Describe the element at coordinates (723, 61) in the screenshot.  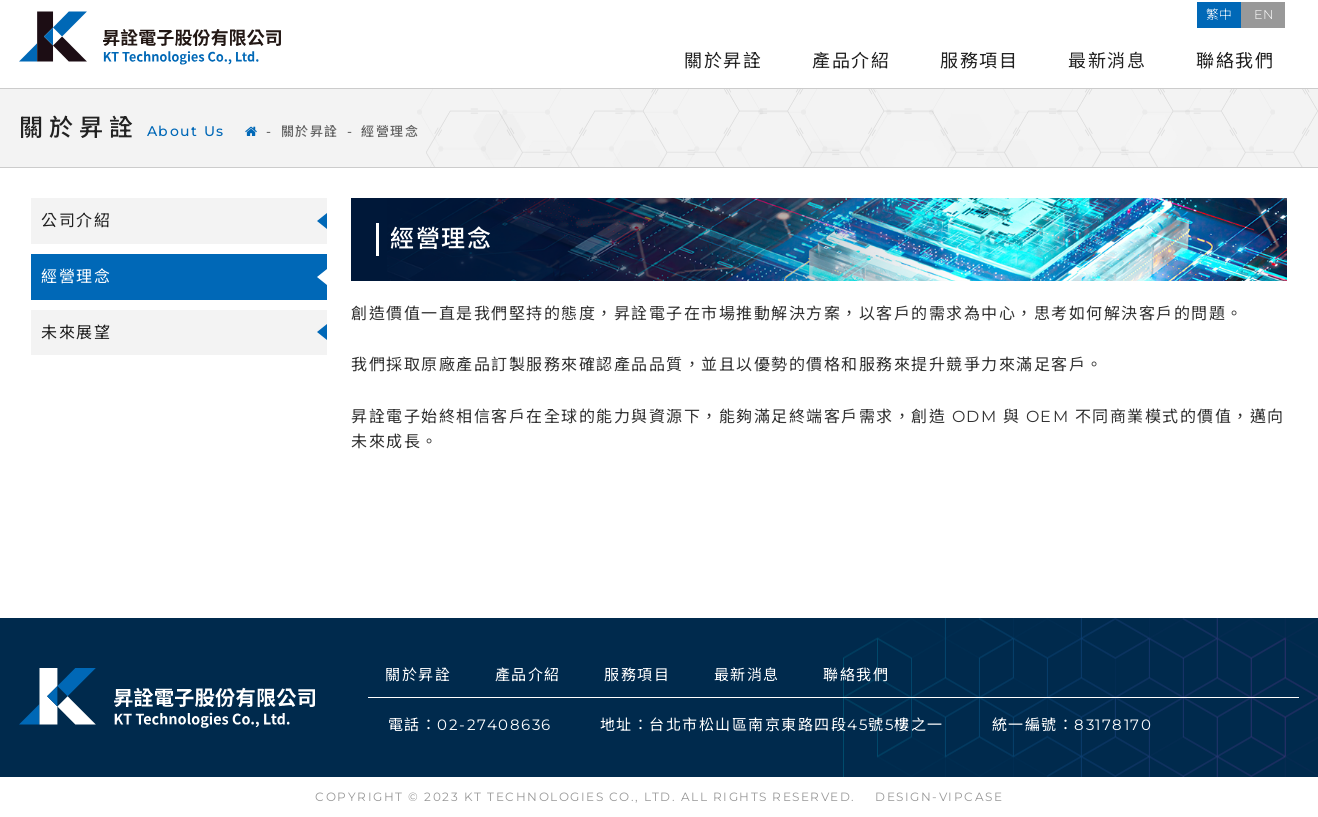
I see `關於昇詮` at that location.